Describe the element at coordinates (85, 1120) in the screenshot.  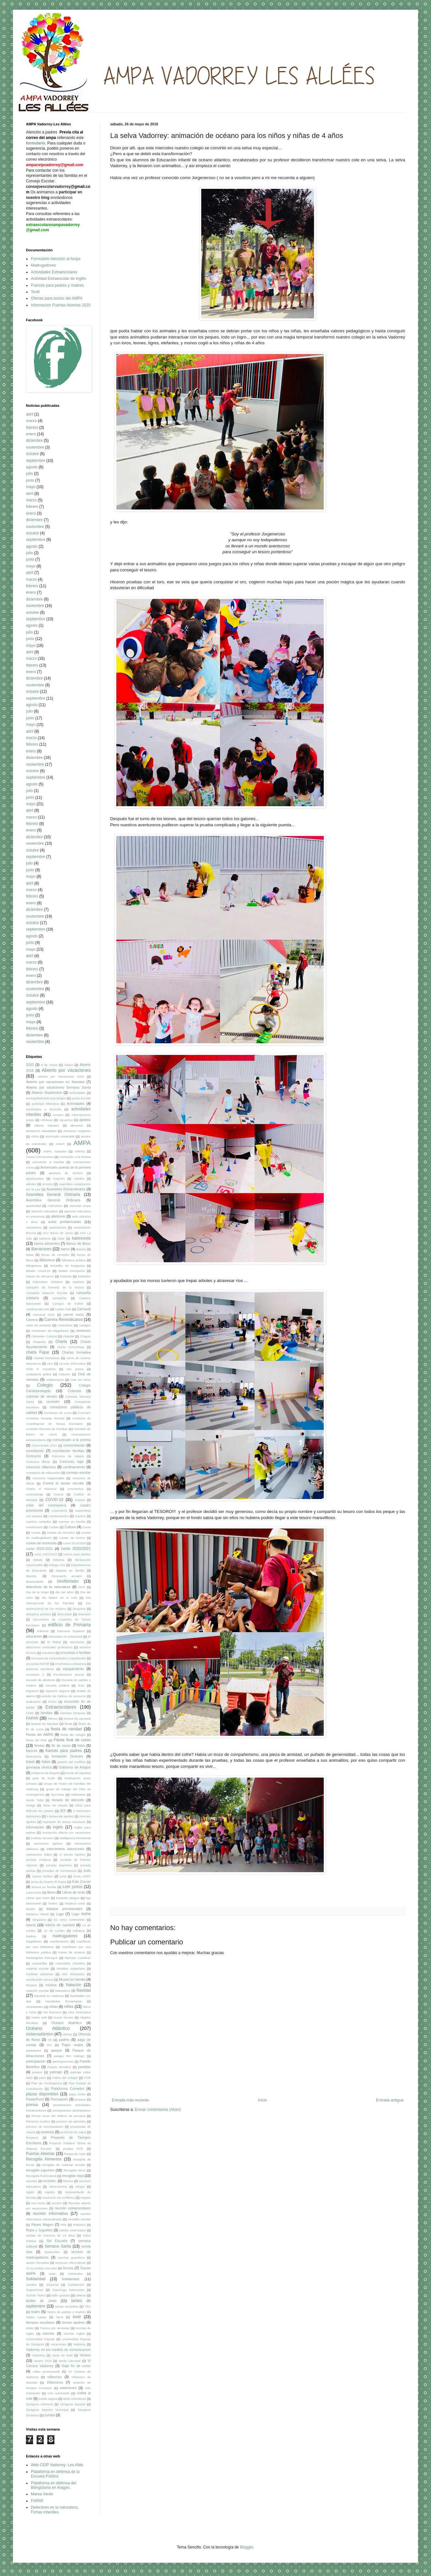
I see `ajedrez` at that location.